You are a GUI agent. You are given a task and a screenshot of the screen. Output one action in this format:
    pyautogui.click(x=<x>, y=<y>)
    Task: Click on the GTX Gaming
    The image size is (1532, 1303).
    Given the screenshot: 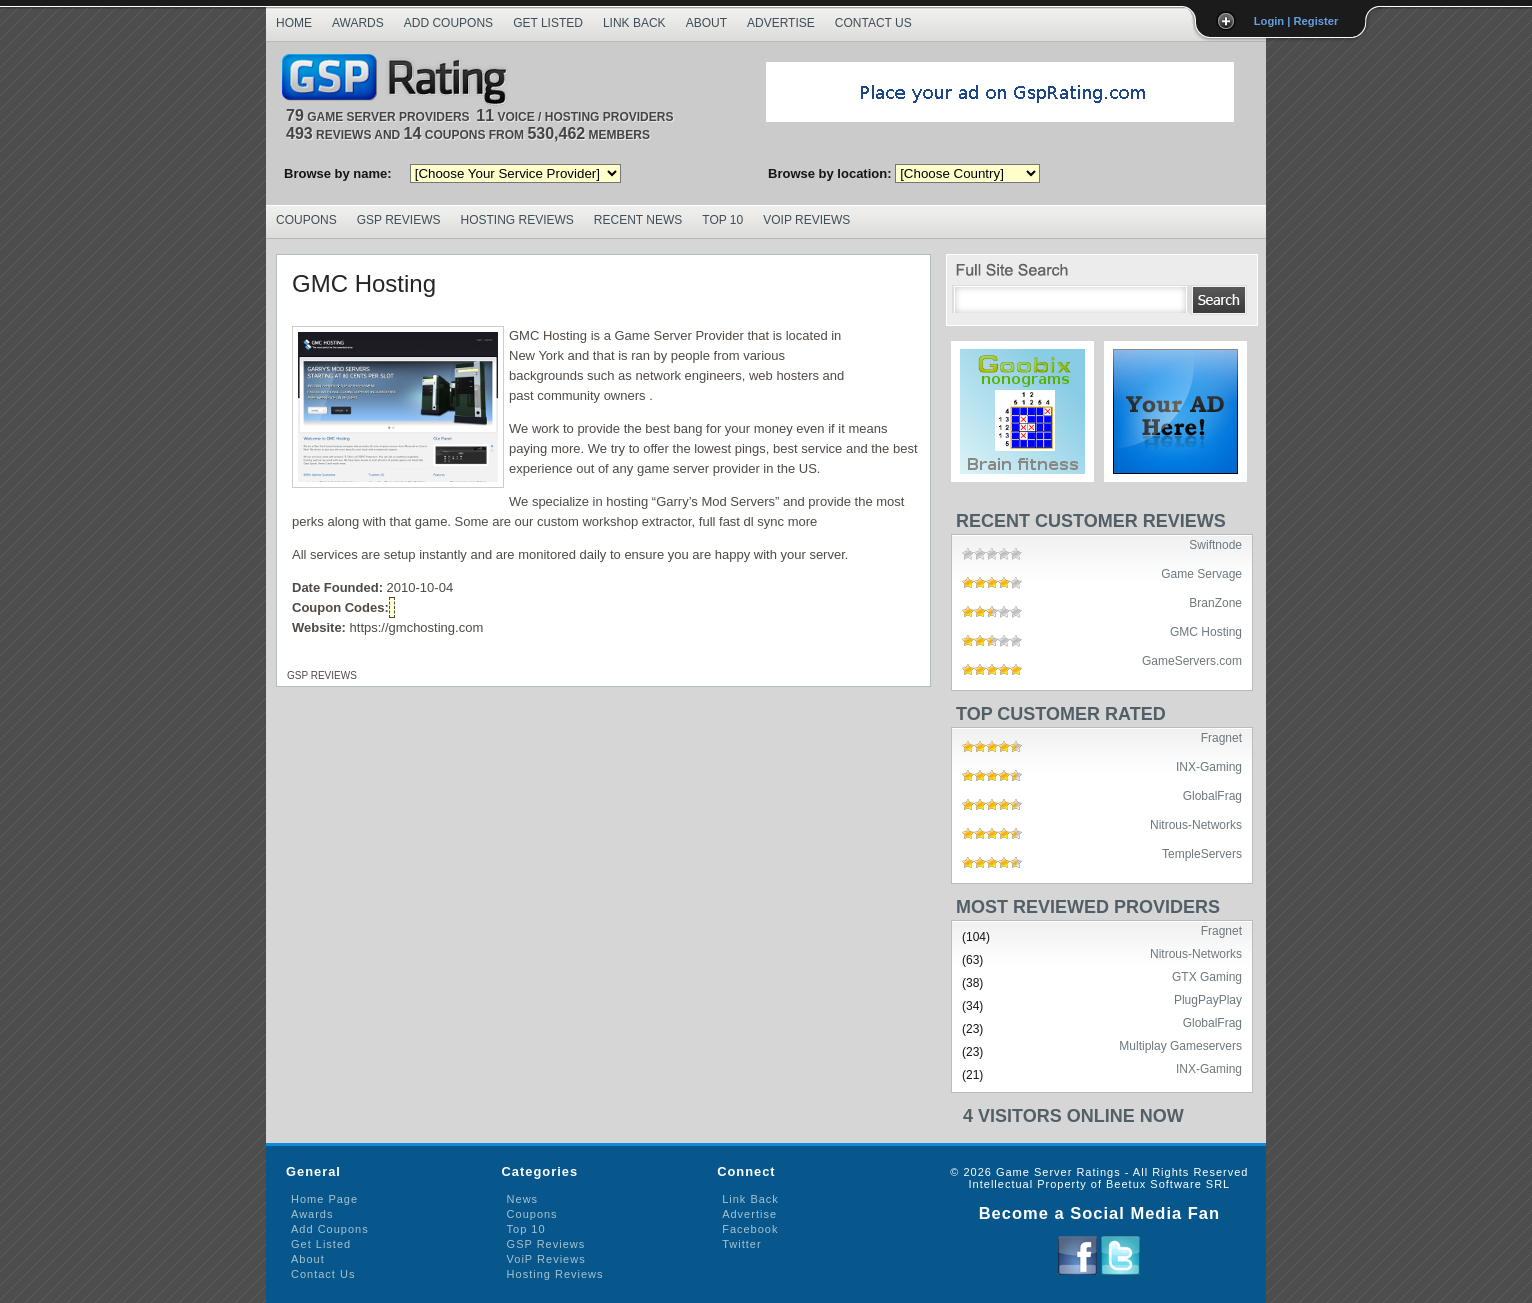 What is the action you would take?
    pyautogui.click(x=1207, y=976)
    